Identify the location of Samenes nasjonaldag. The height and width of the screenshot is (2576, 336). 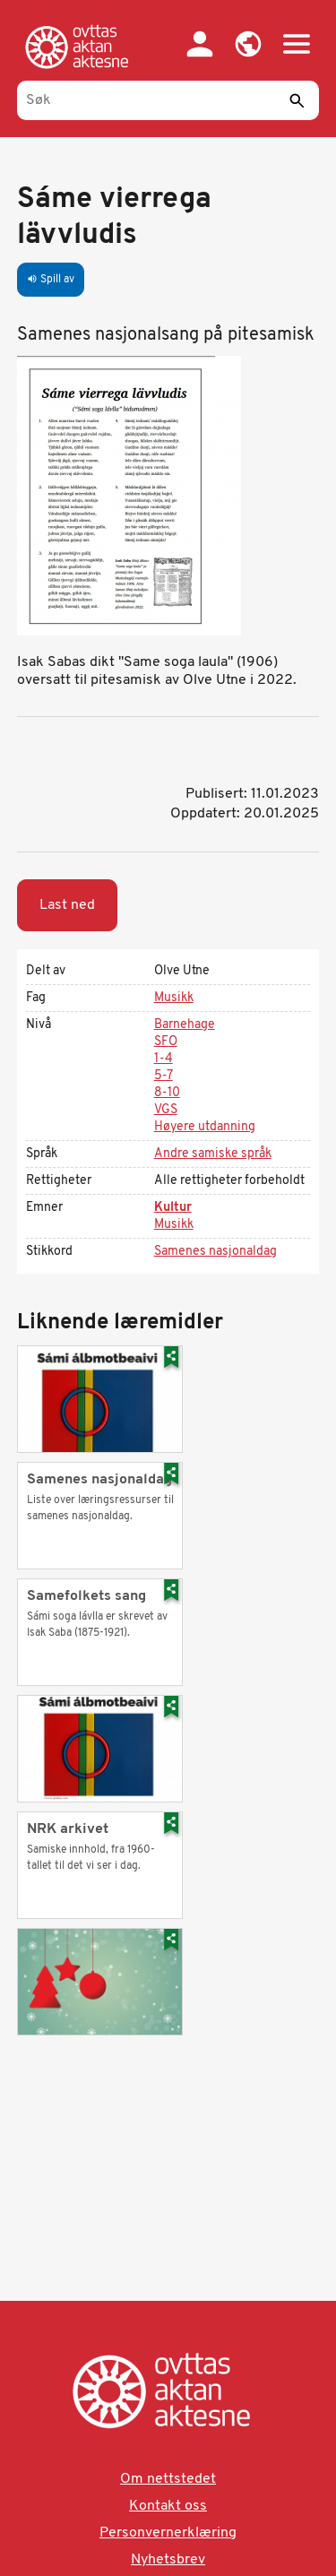
(215, 1251).